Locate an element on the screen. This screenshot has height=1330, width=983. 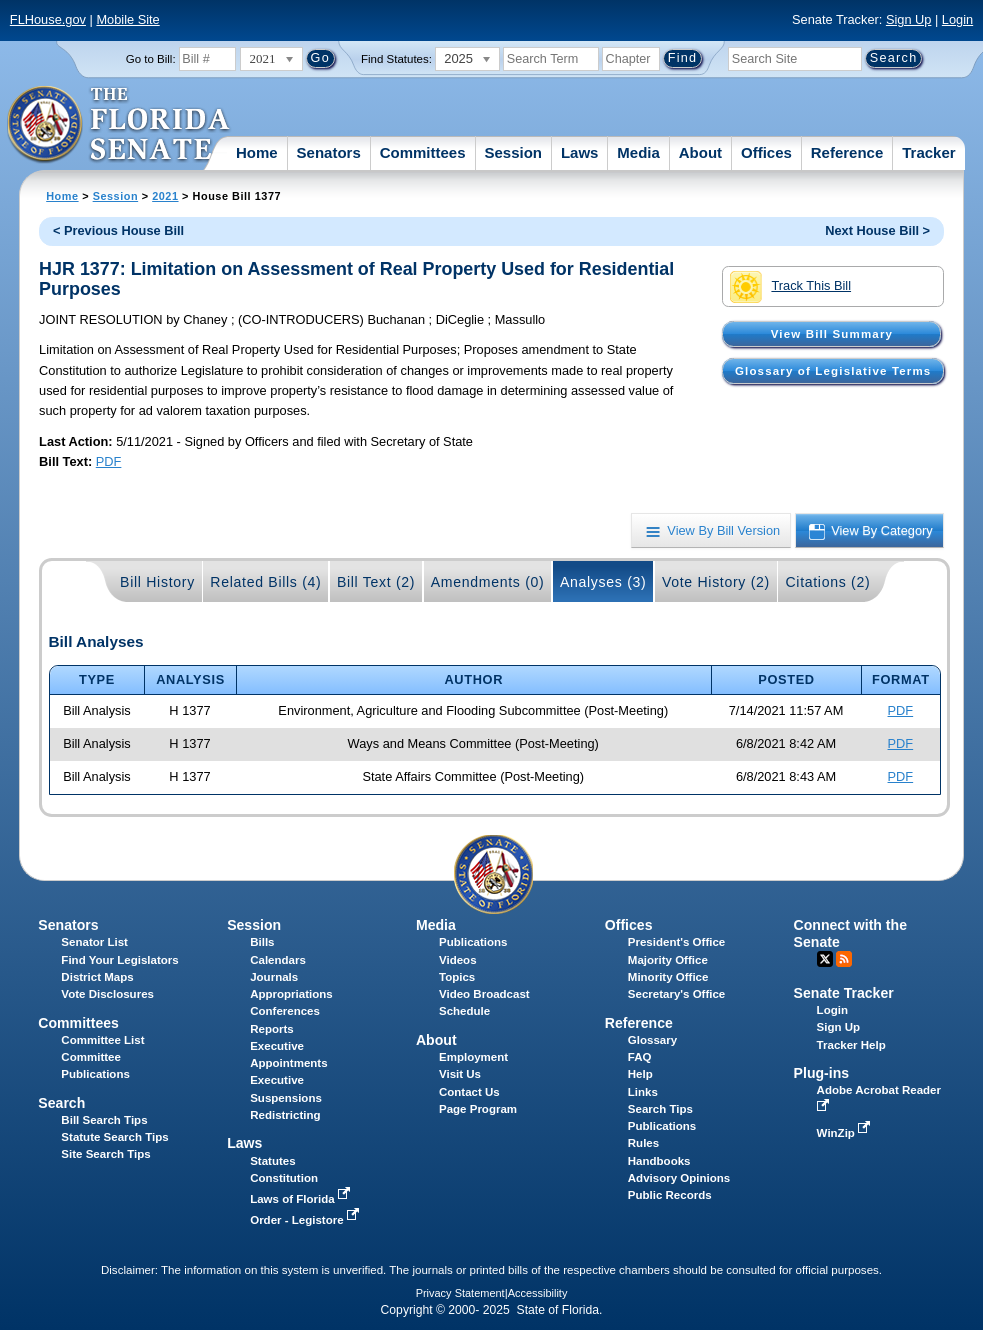
Committees is located at coordinates (423, 152).